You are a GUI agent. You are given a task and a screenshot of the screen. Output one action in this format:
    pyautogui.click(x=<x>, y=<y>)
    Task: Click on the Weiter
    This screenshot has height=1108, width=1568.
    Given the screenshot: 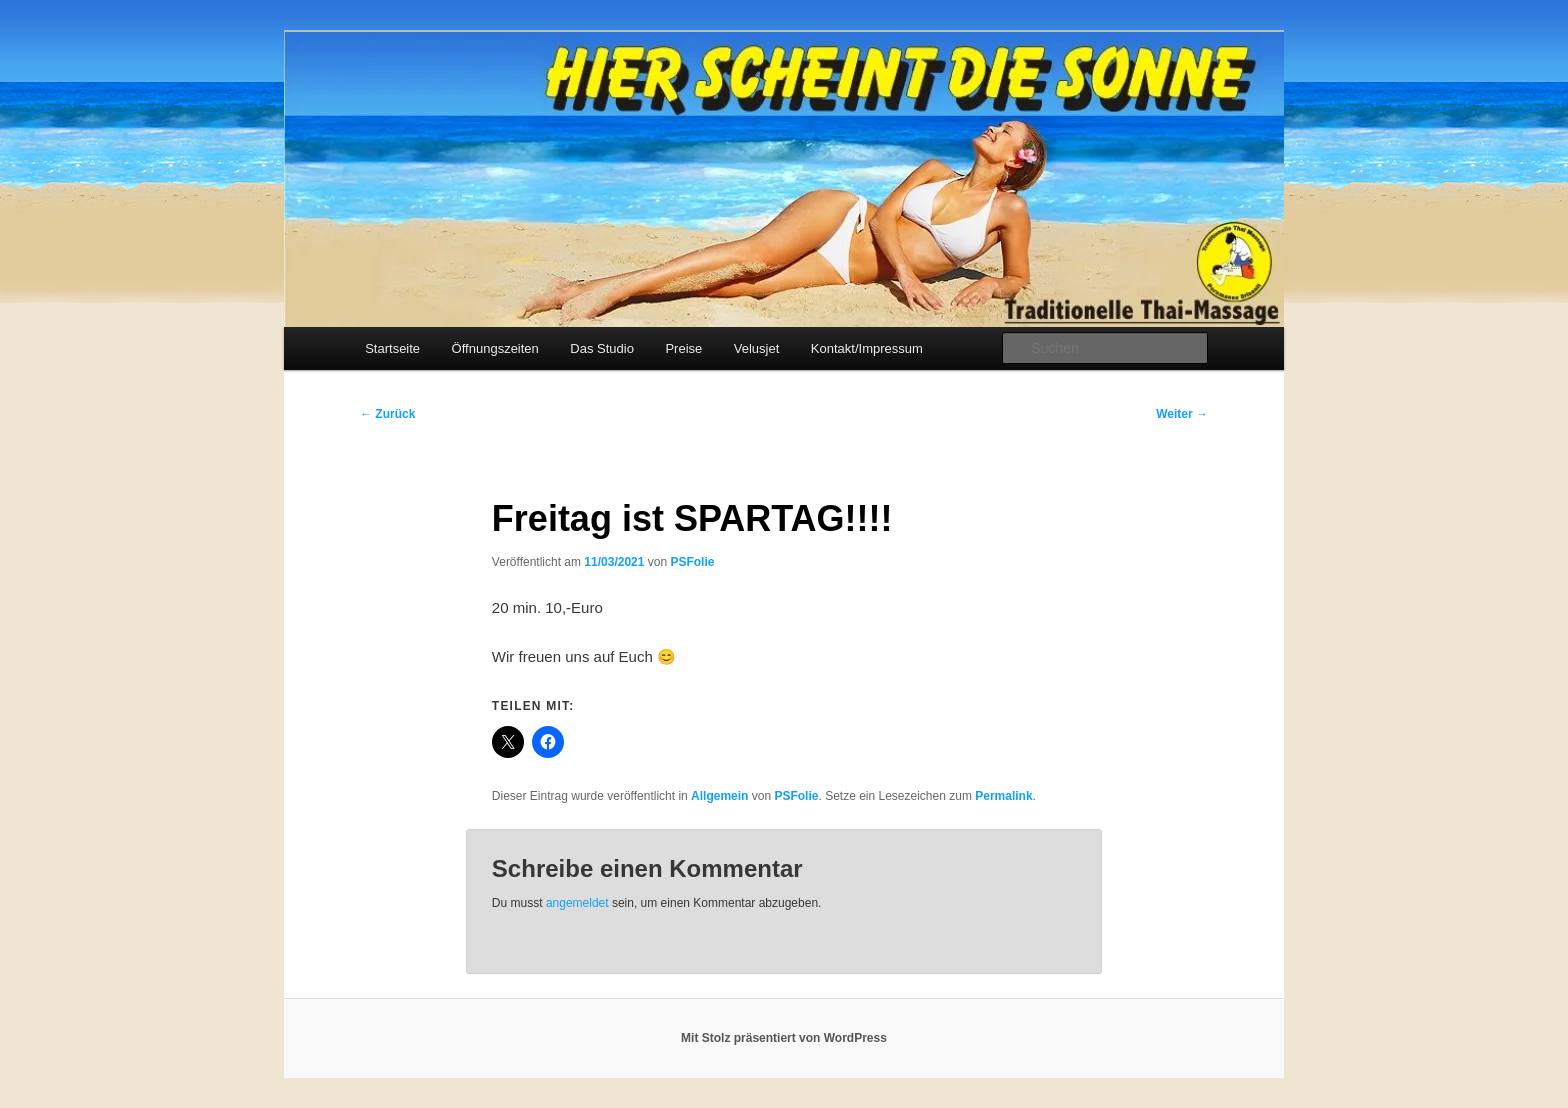 What is the action you would take?
    pyautogui.click(x=1182, y=414)
    